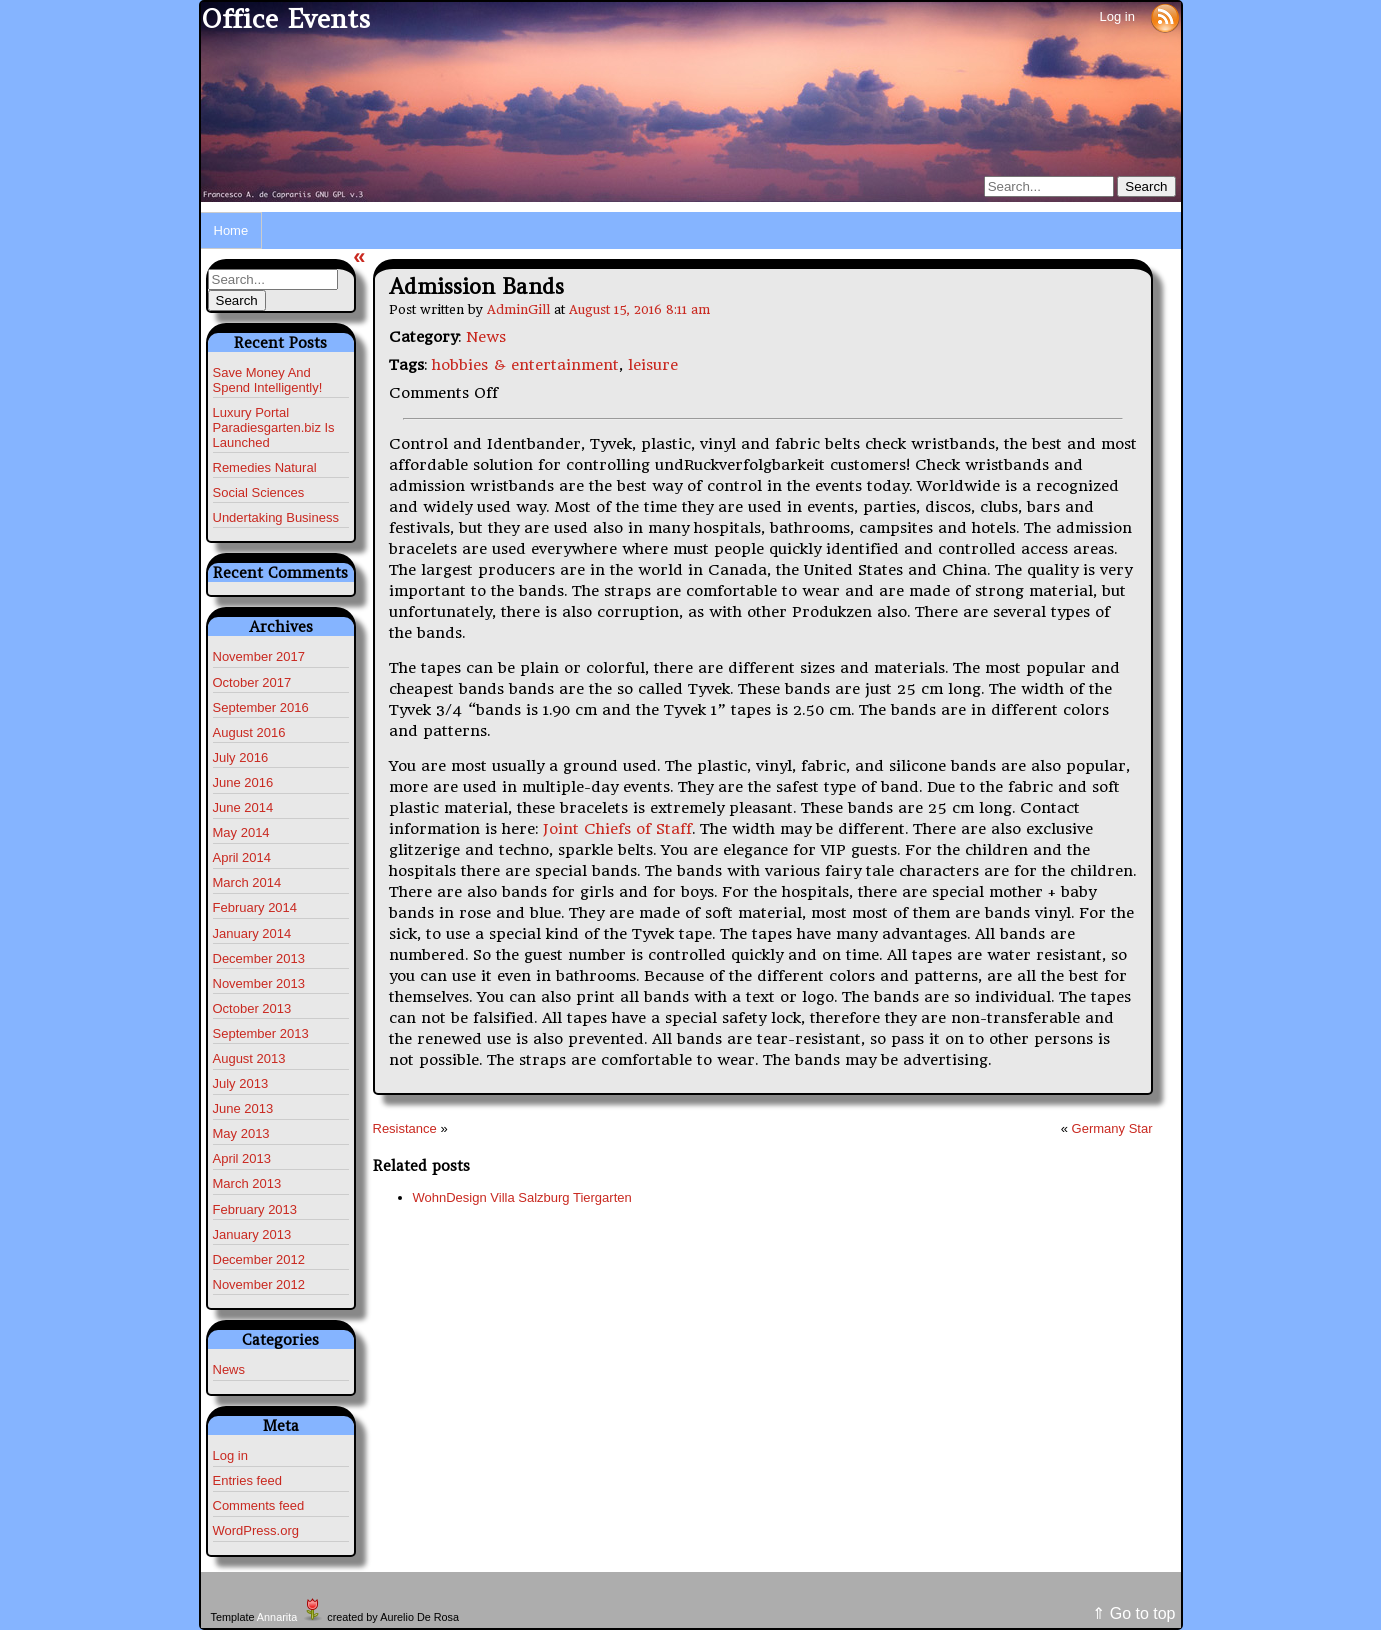  What do you see at coordinates (277, 1617) in the screenshot?
I see `Annarita` at bounding box center [277, 1617].